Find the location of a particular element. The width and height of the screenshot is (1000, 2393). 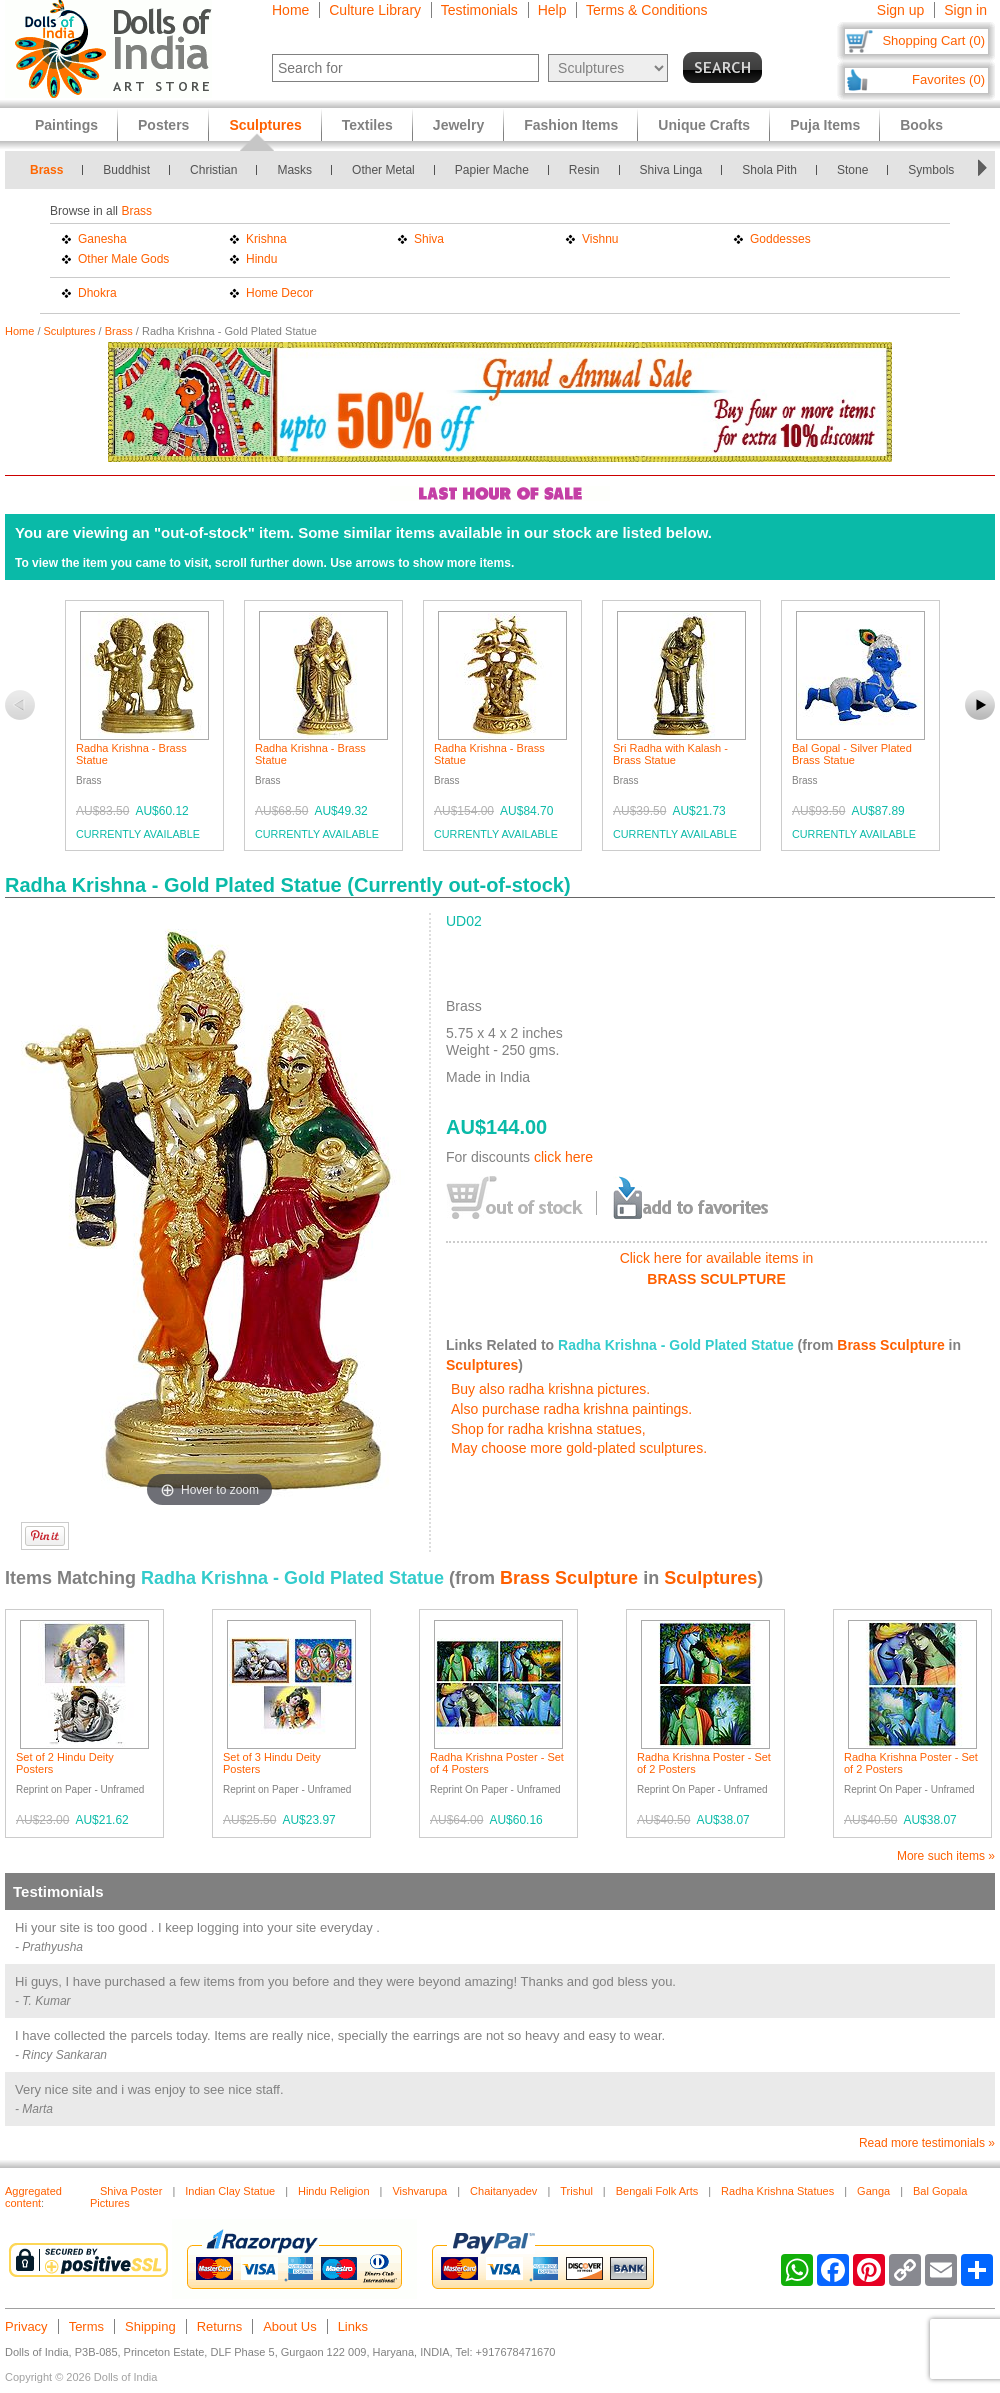

Culture Library is located at coordinates (375, 10).